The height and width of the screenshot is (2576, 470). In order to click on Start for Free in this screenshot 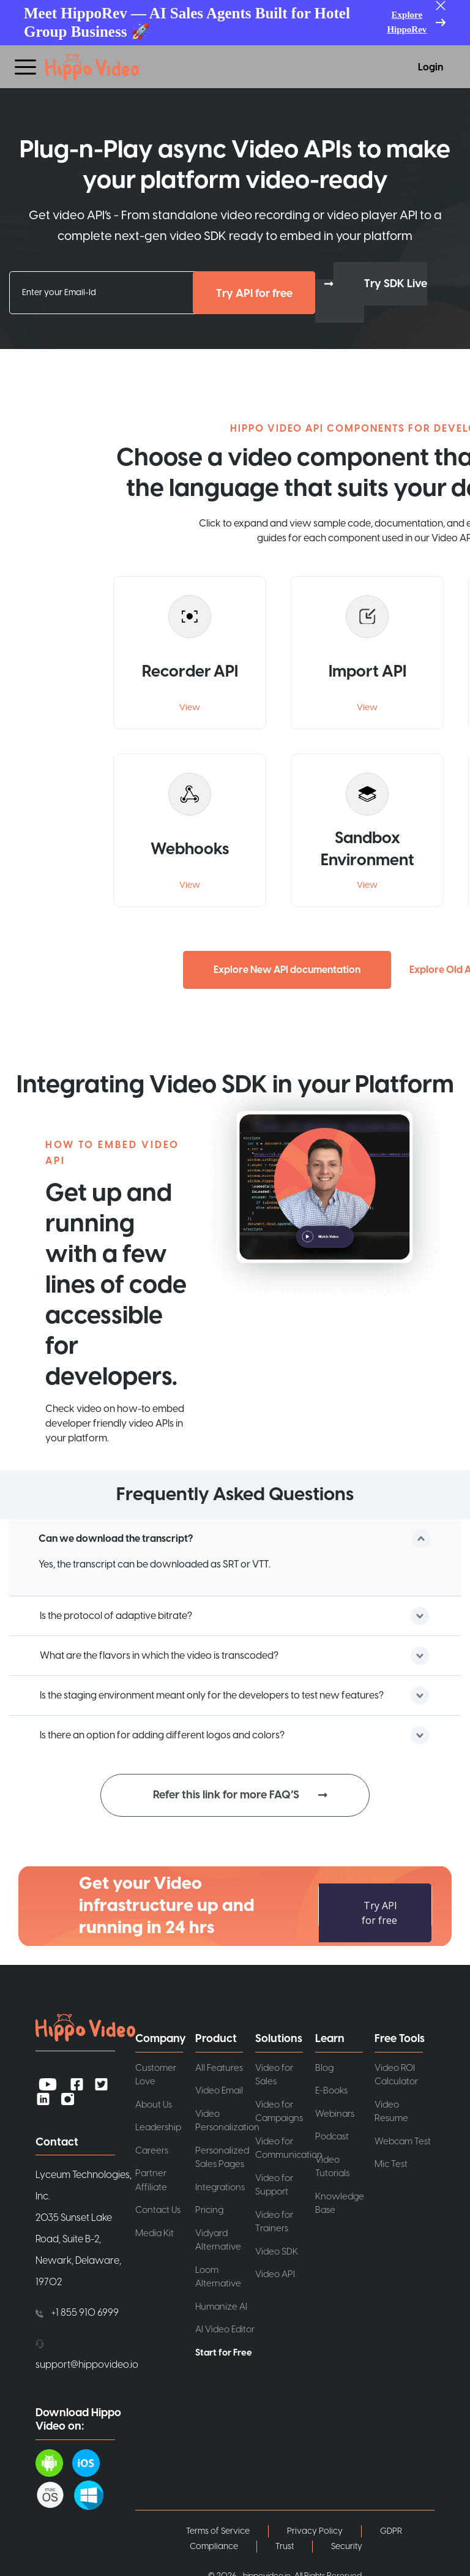, I will do `click(223, 2348)`.